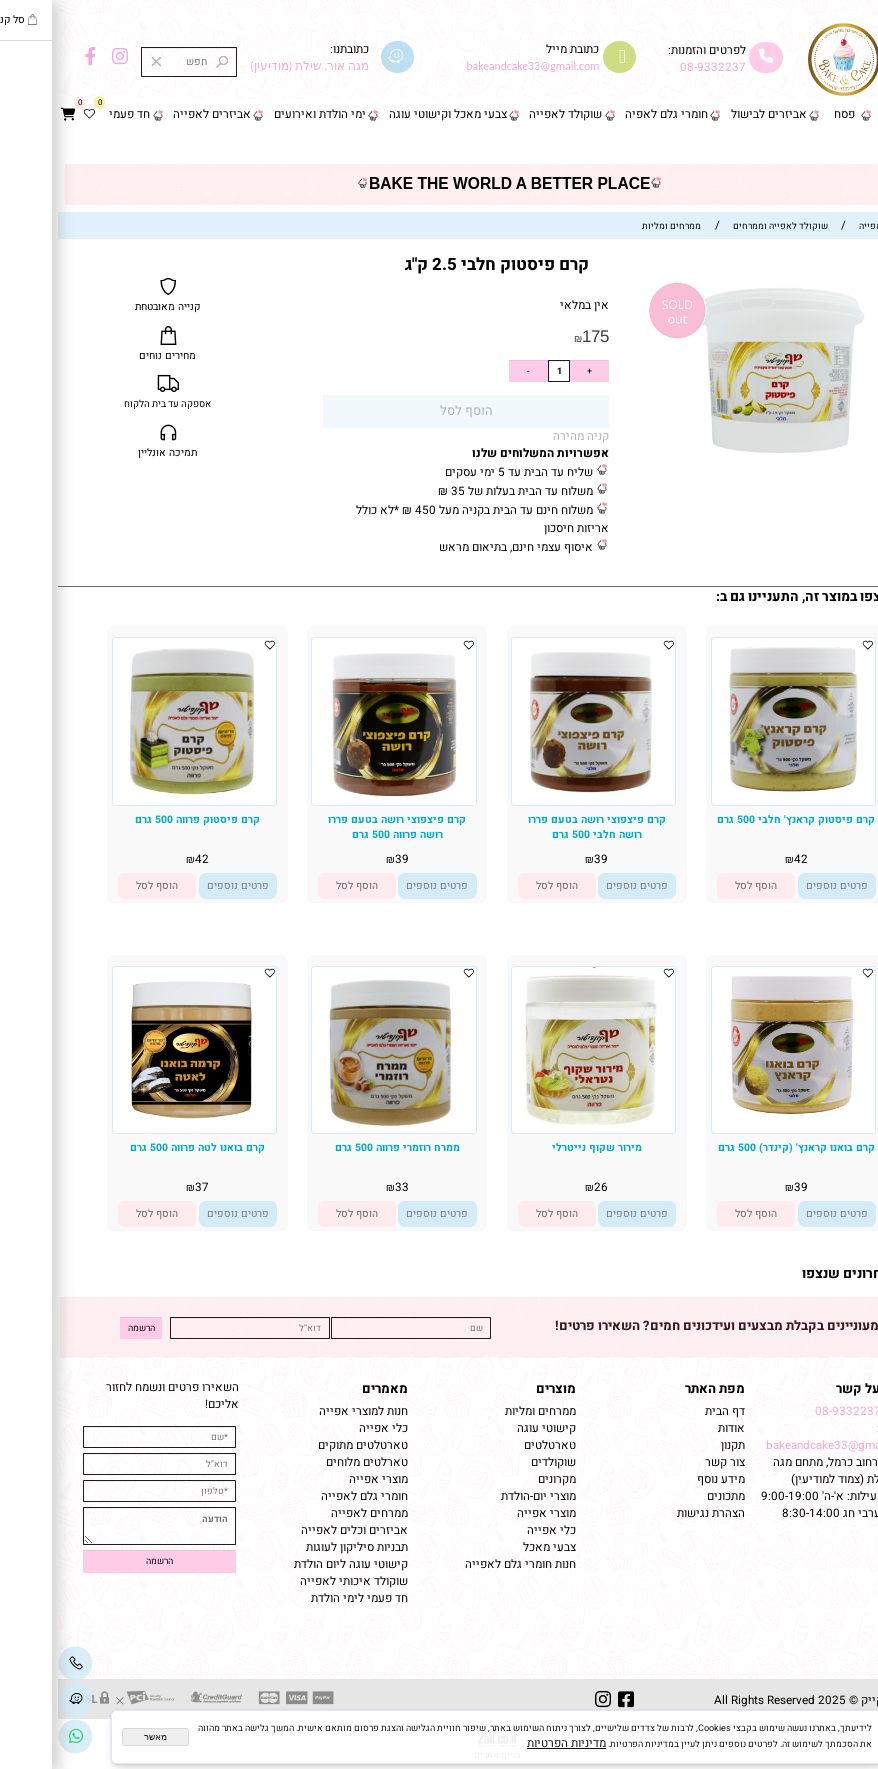  What do you see at coordinates (311, 1513) in the screenshot?
I see `ממרחים לאפייה` at bounding box center [311, 1513].